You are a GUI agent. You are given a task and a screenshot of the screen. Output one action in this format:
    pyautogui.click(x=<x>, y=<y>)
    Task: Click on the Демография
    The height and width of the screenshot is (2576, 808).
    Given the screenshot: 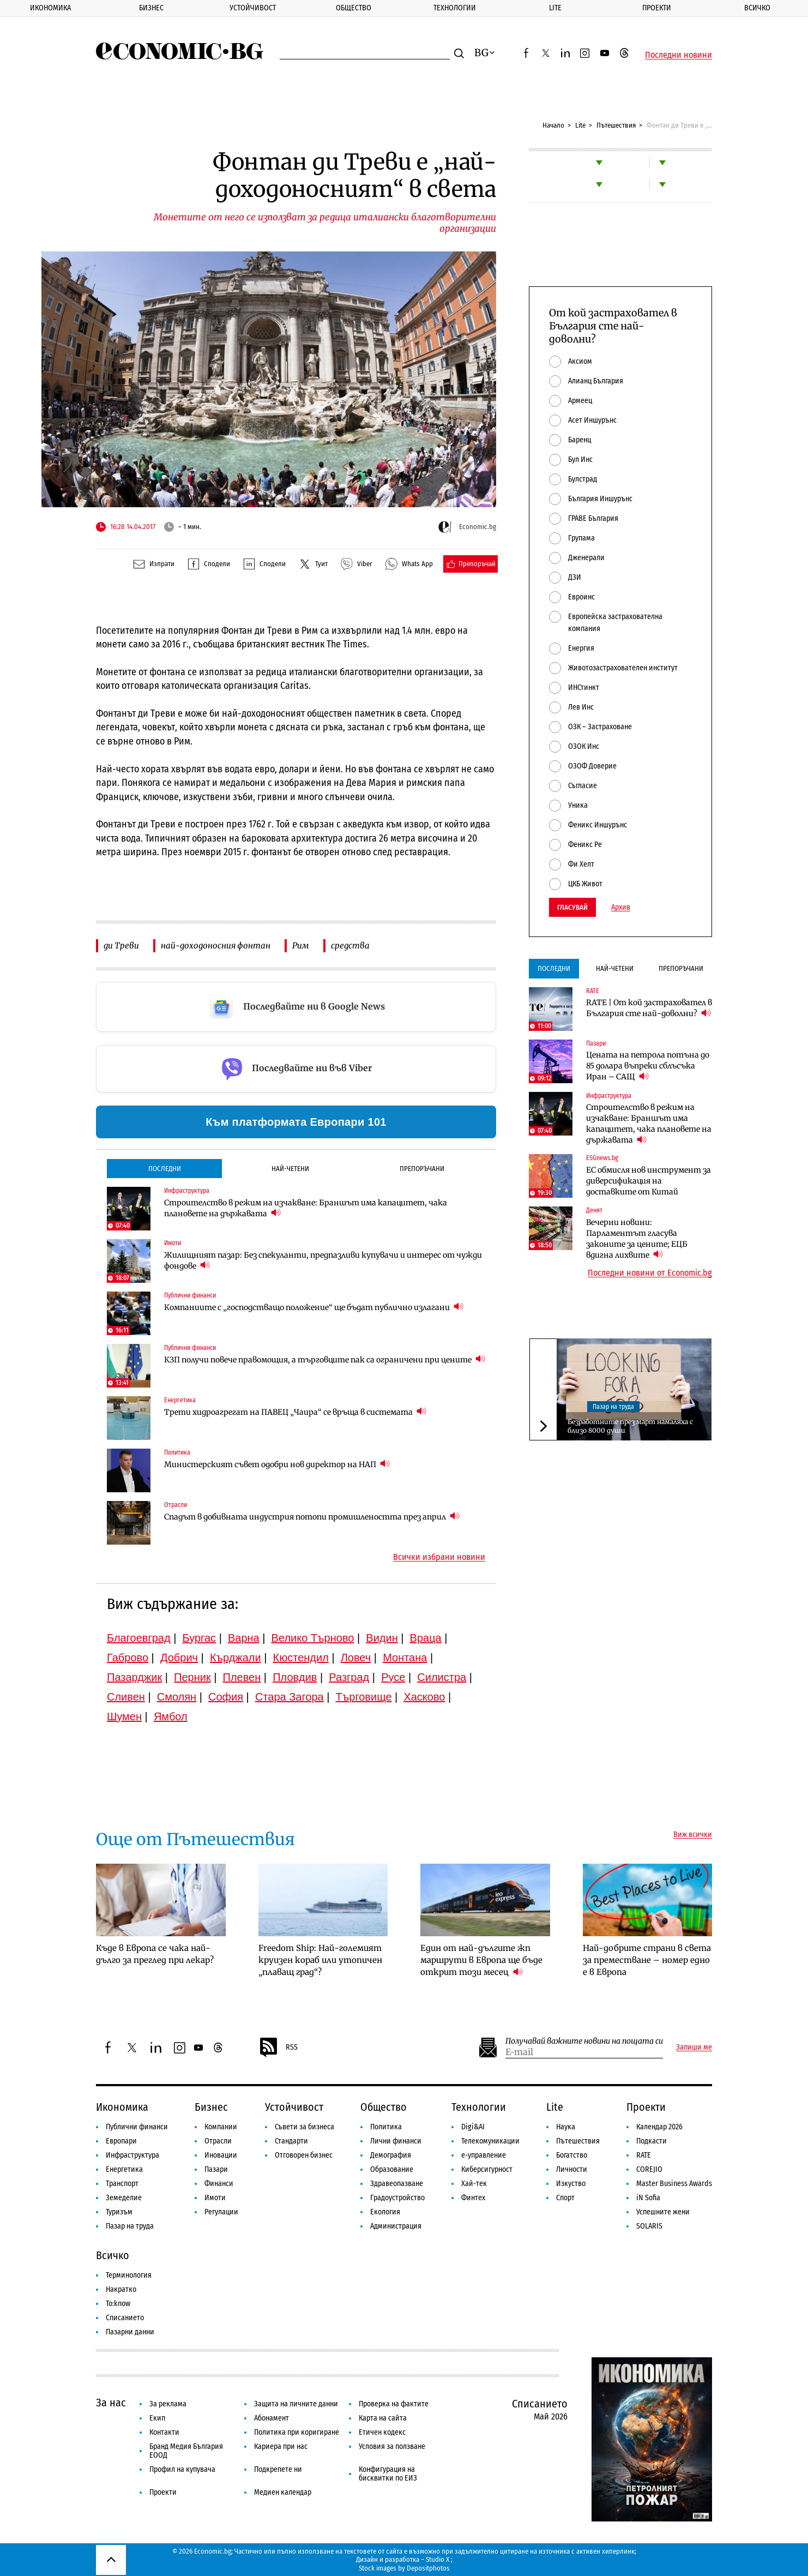 What is the action you would take?
    pyautogui.click(x=390, y=2155)
    